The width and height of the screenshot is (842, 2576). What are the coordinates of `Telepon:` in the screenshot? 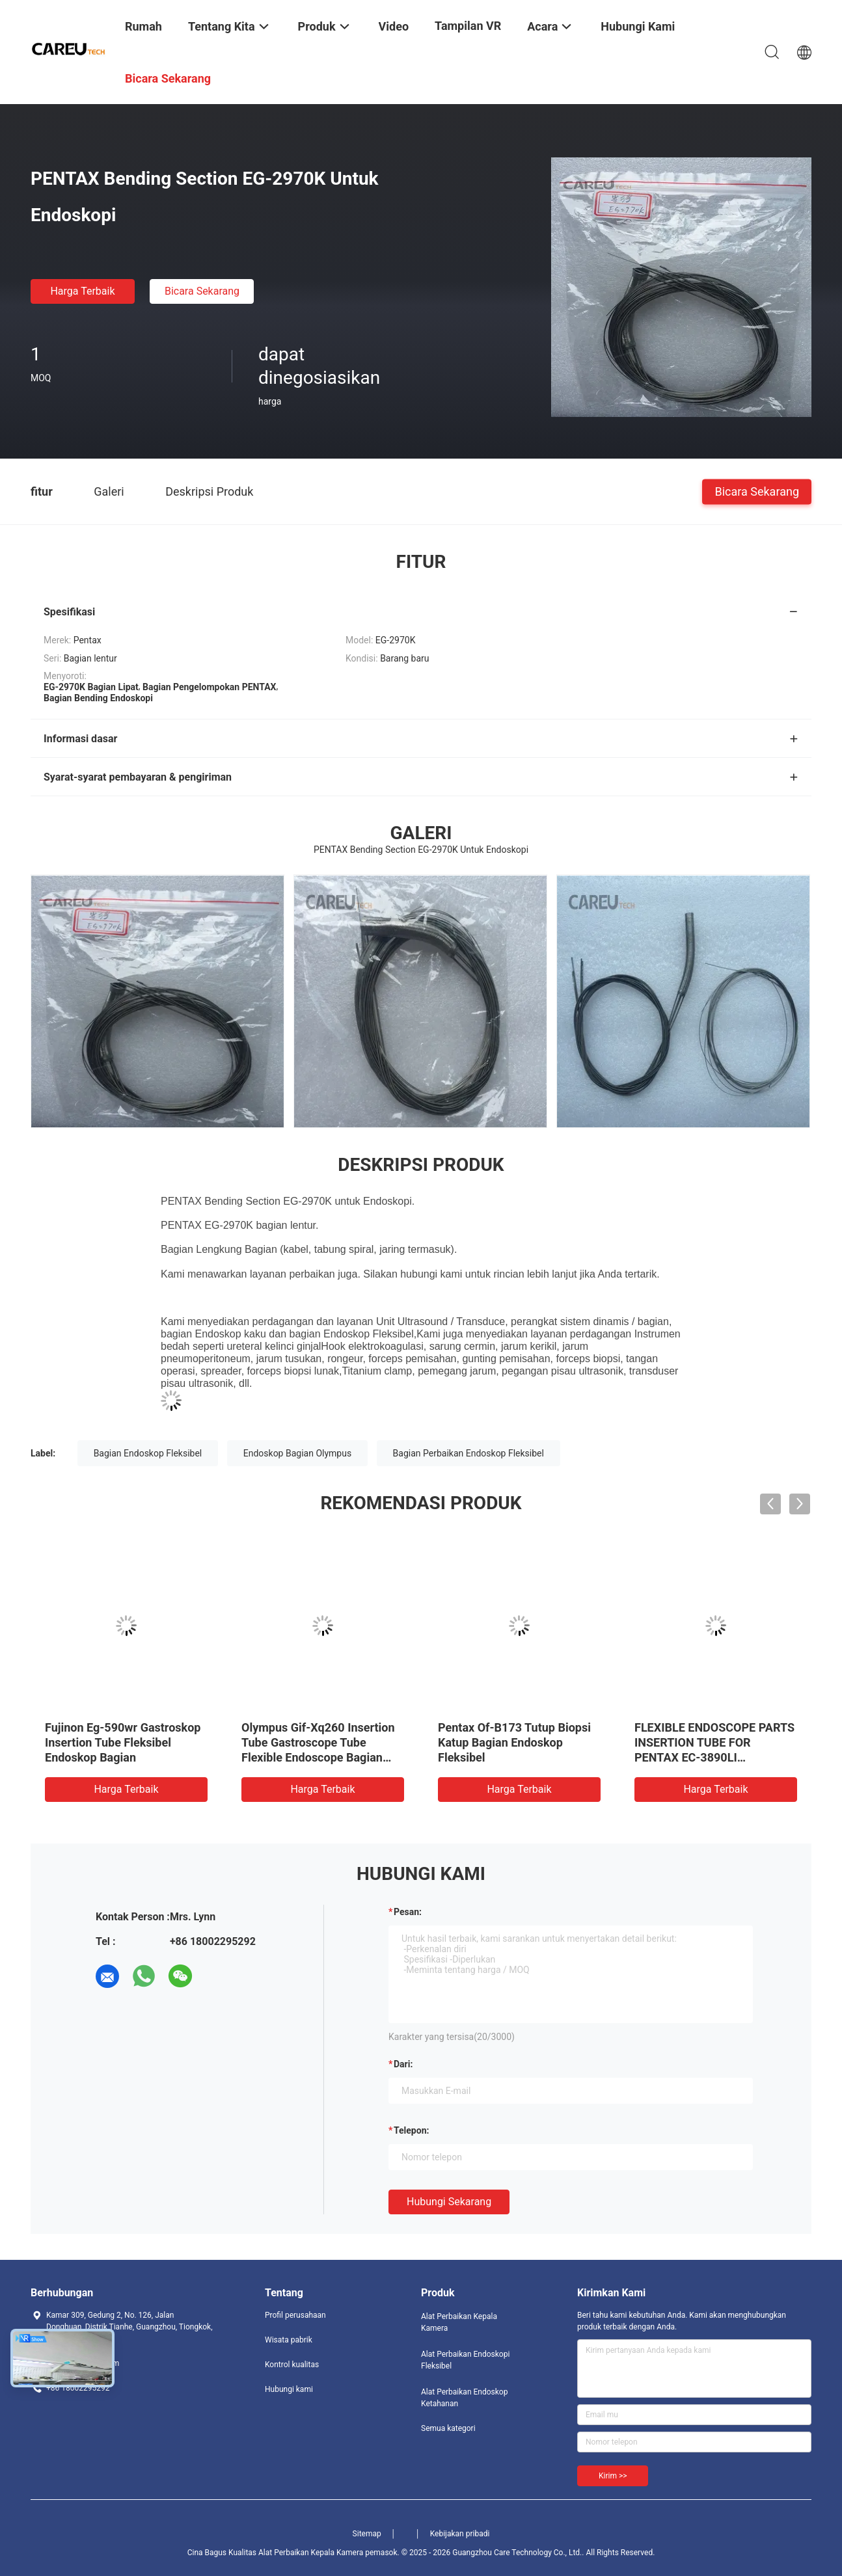 It's located at (411, 2130).